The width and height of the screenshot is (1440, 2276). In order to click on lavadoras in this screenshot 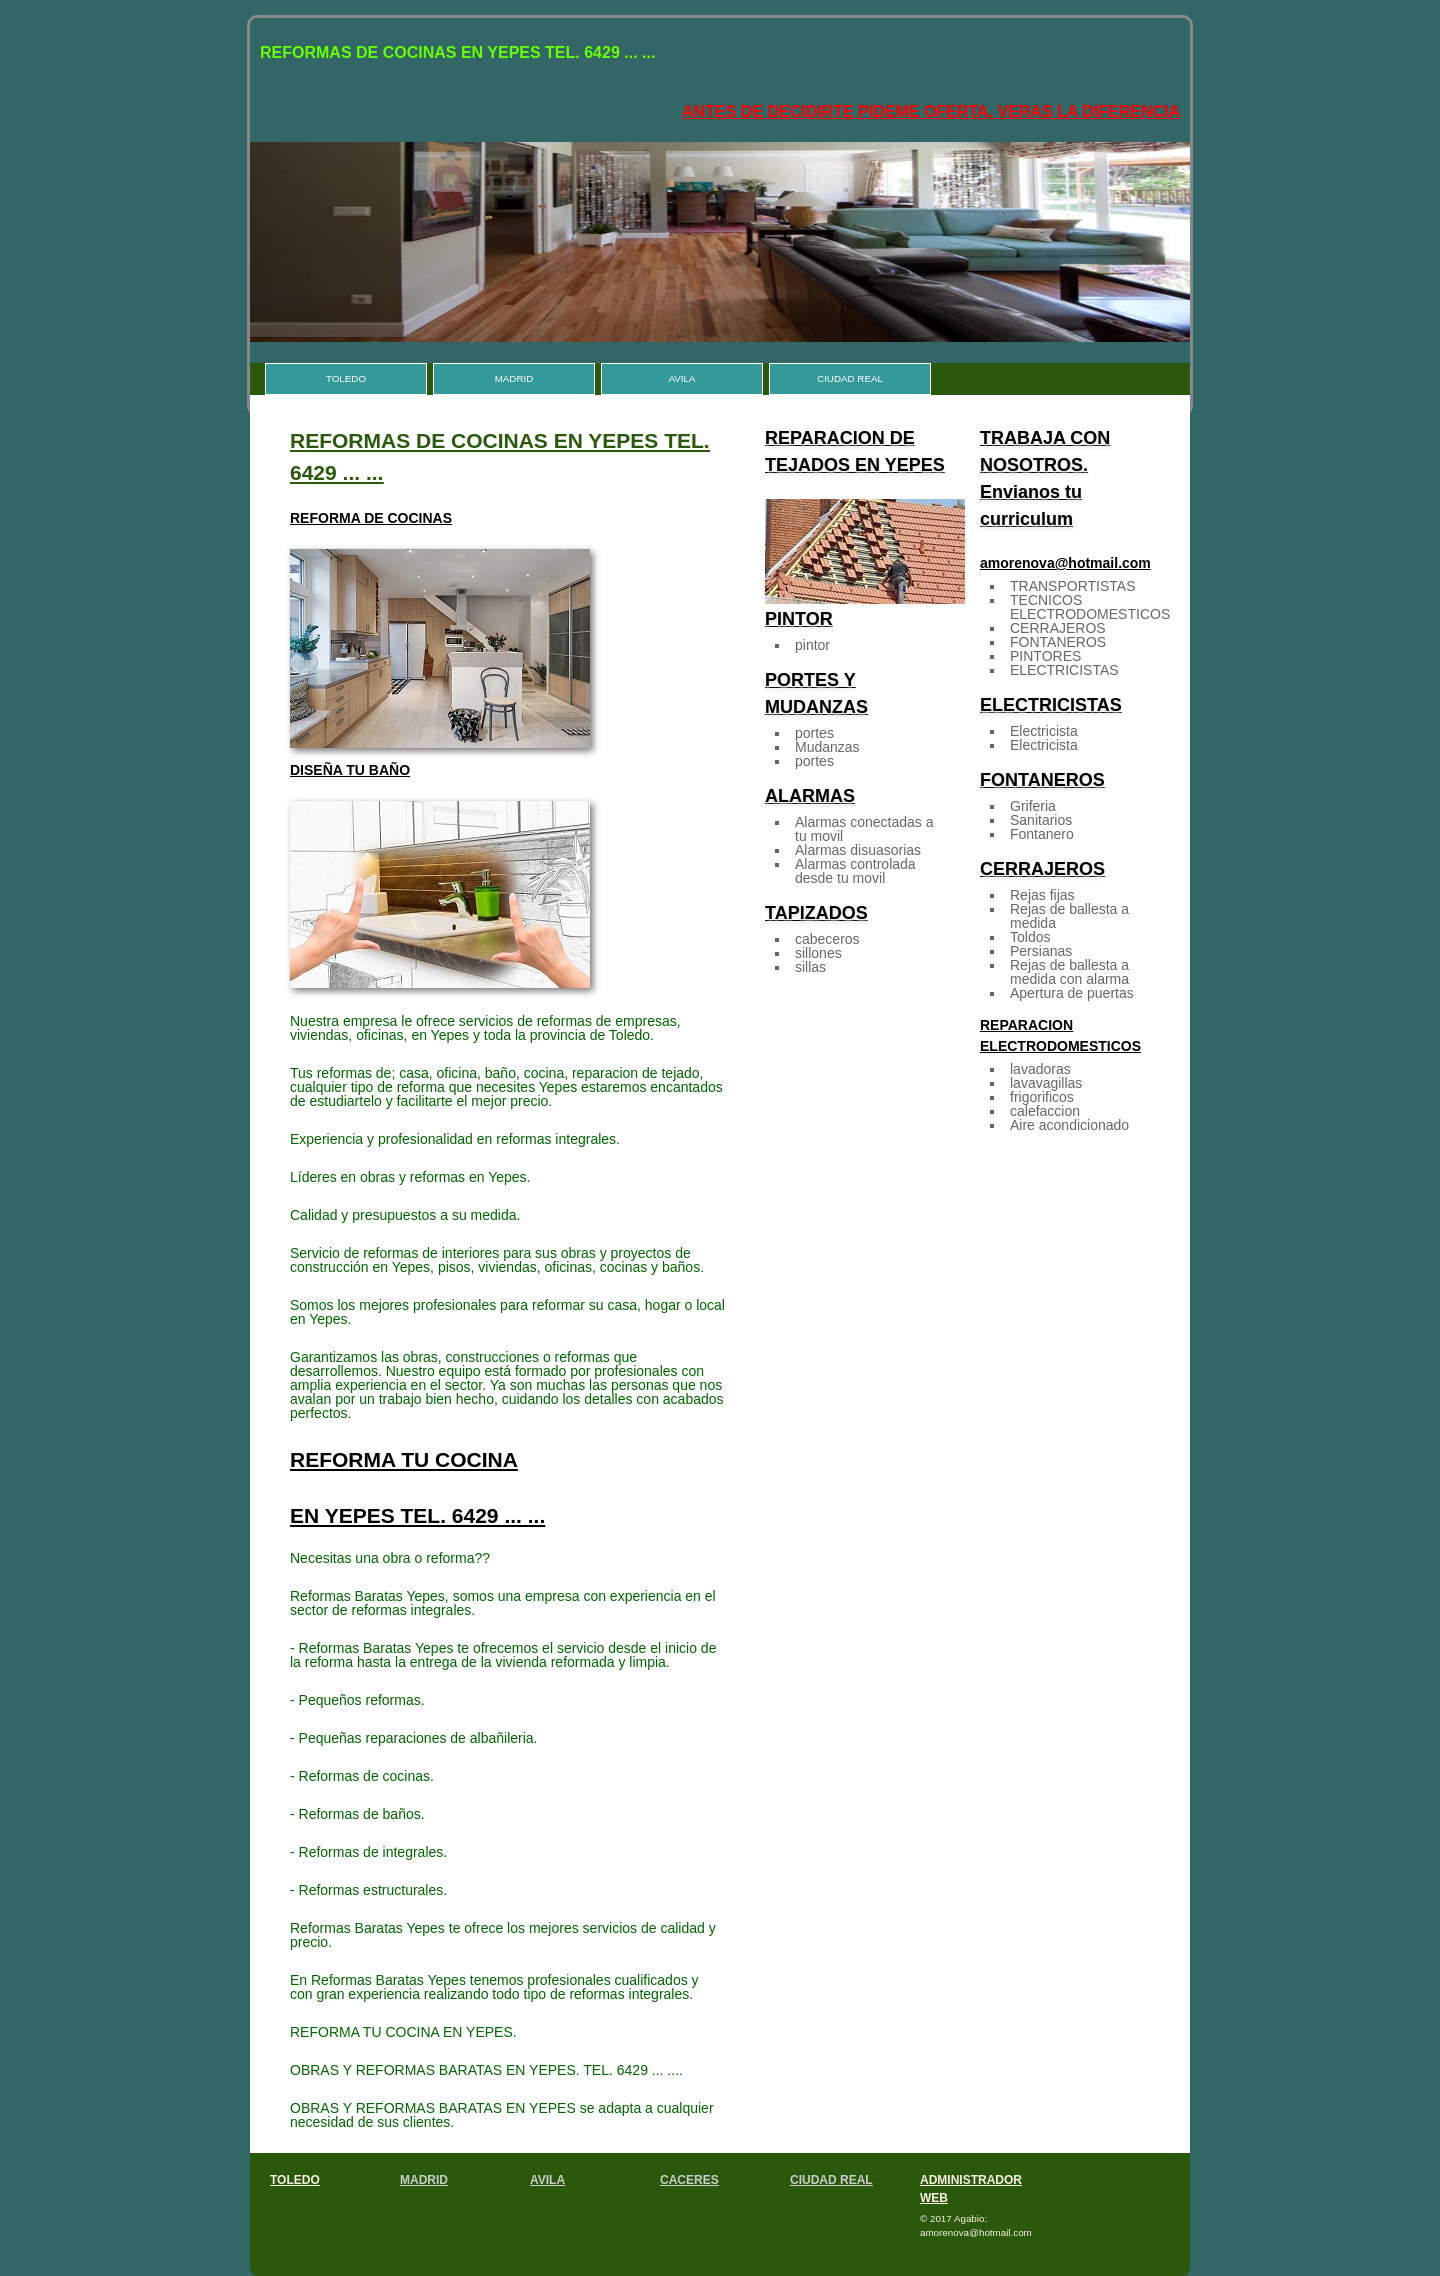, I will do `click(1040, 1069)`.